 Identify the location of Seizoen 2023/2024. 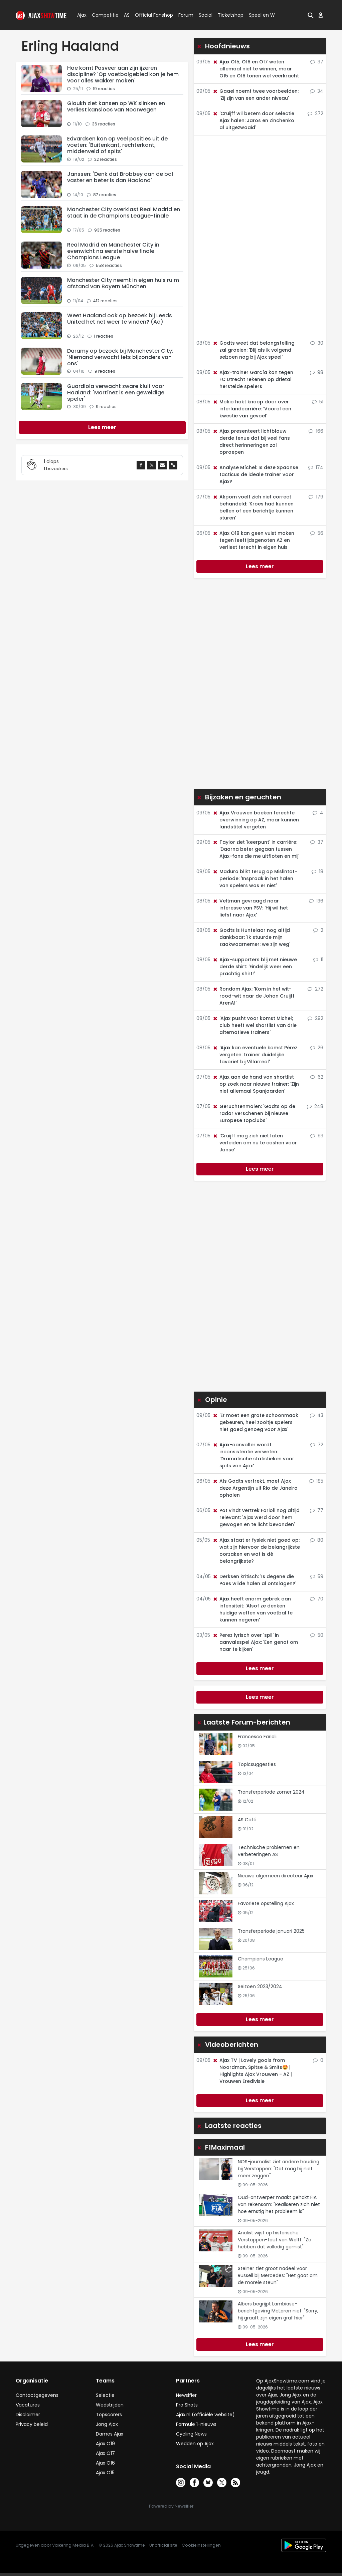
(260, 1986).